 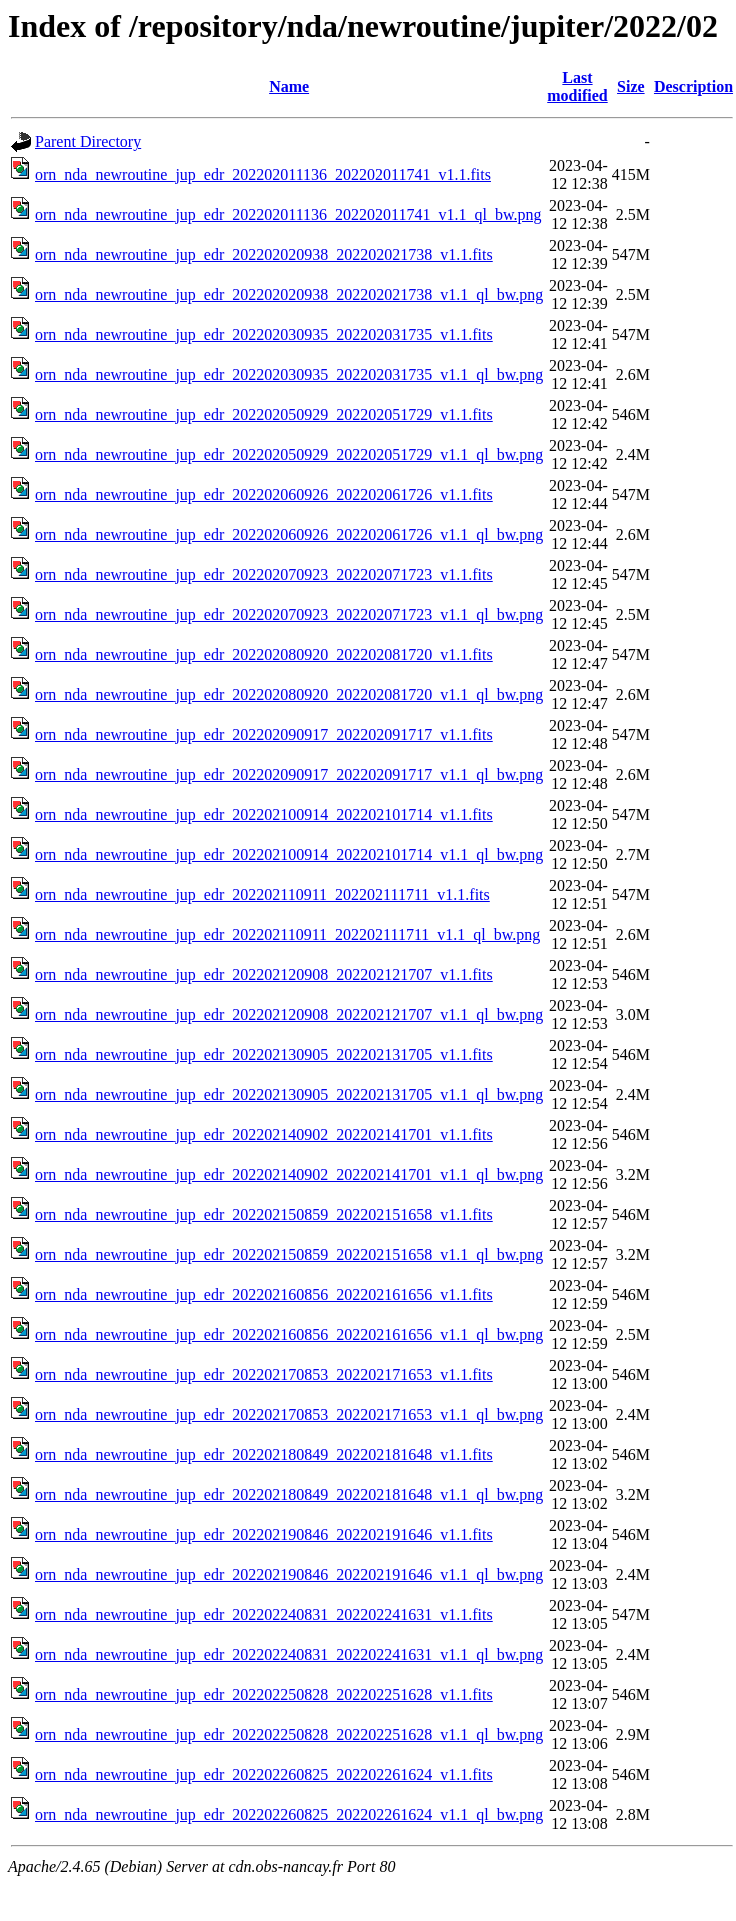 What do you see at coordinates (264, 574) in the screenshot?
I see `orn_nda_newroutine_jup_edr_202202070923_202202071723_v1.1.fits` at bounding box center [264, 574].